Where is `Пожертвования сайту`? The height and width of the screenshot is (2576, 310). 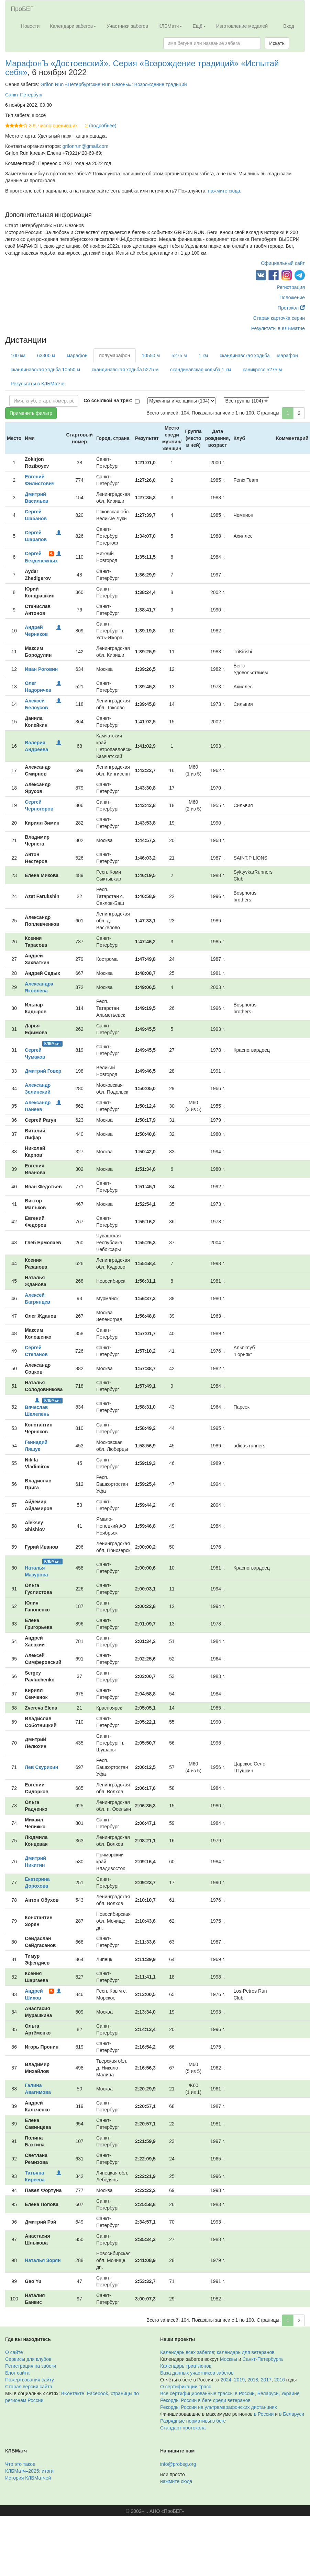 Пожертвования сайту is located at coordinates (29, 2379).